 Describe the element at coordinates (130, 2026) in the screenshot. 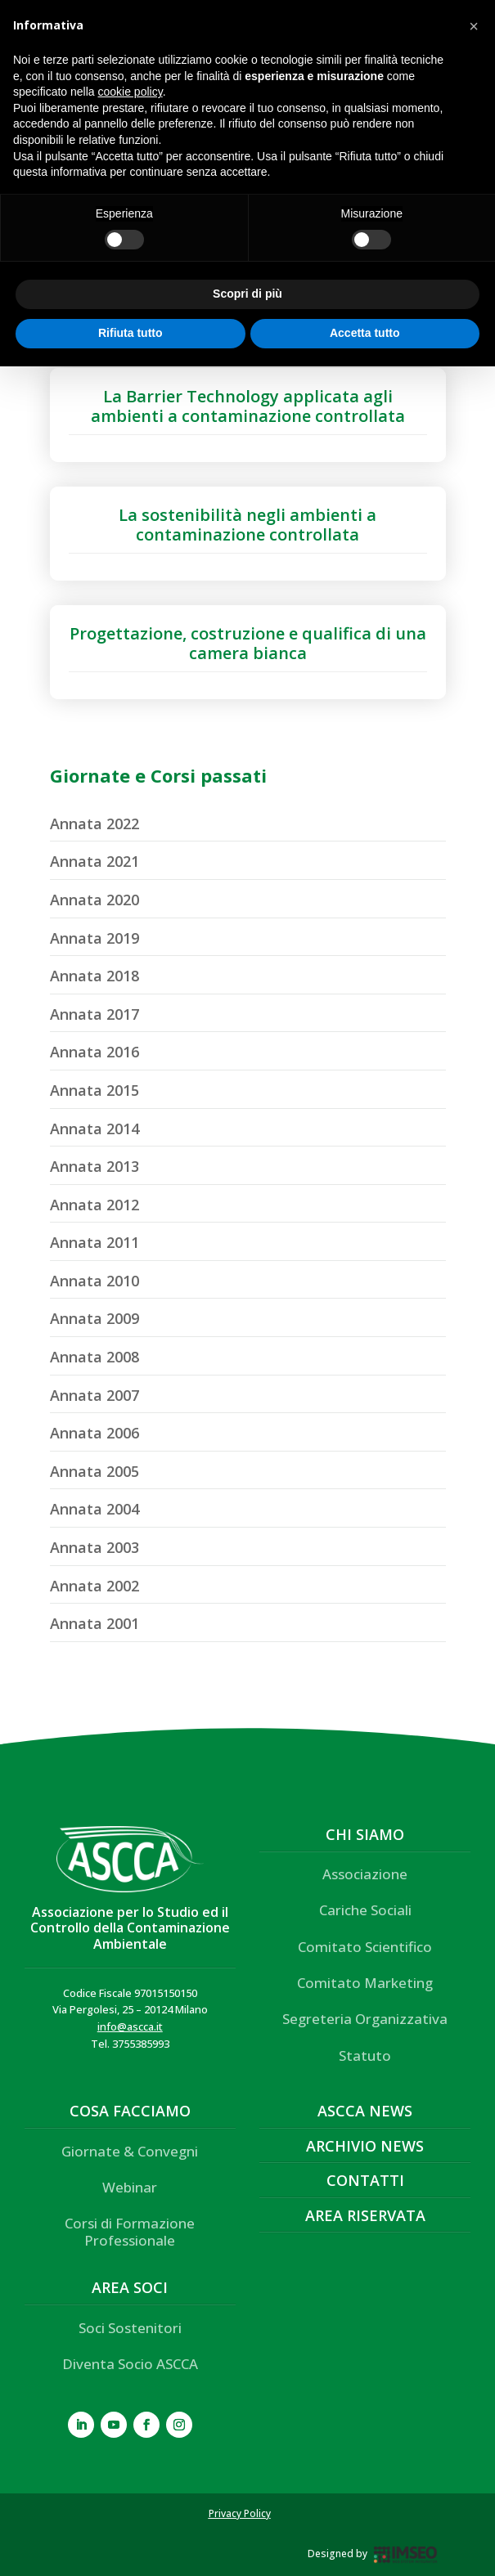

I see `info@ascca.it` at that location.